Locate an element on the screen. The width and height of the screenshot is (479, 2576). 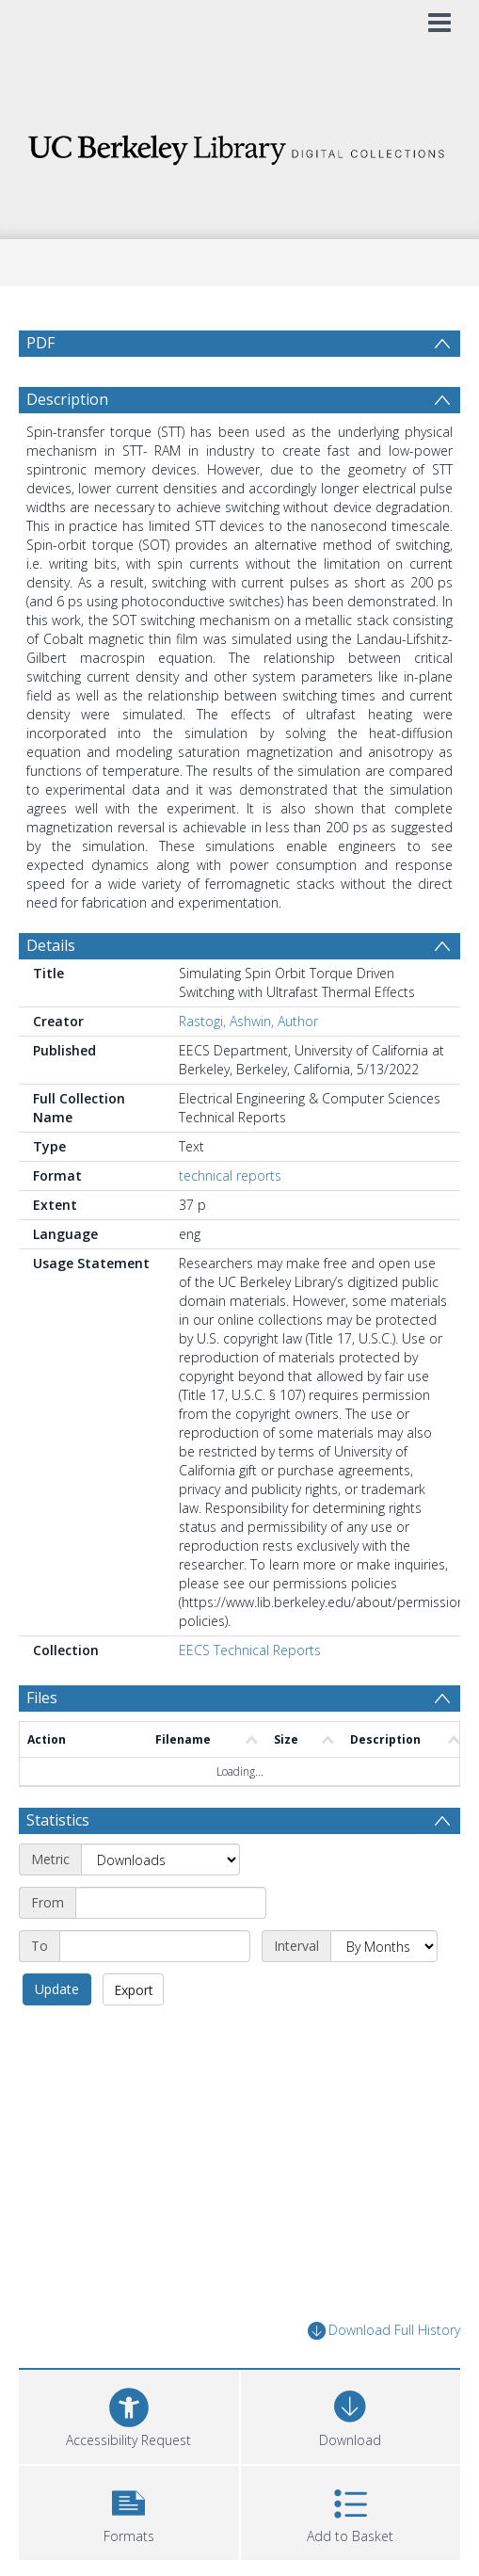
[Homepage link] is located at coordinates (239, 144).